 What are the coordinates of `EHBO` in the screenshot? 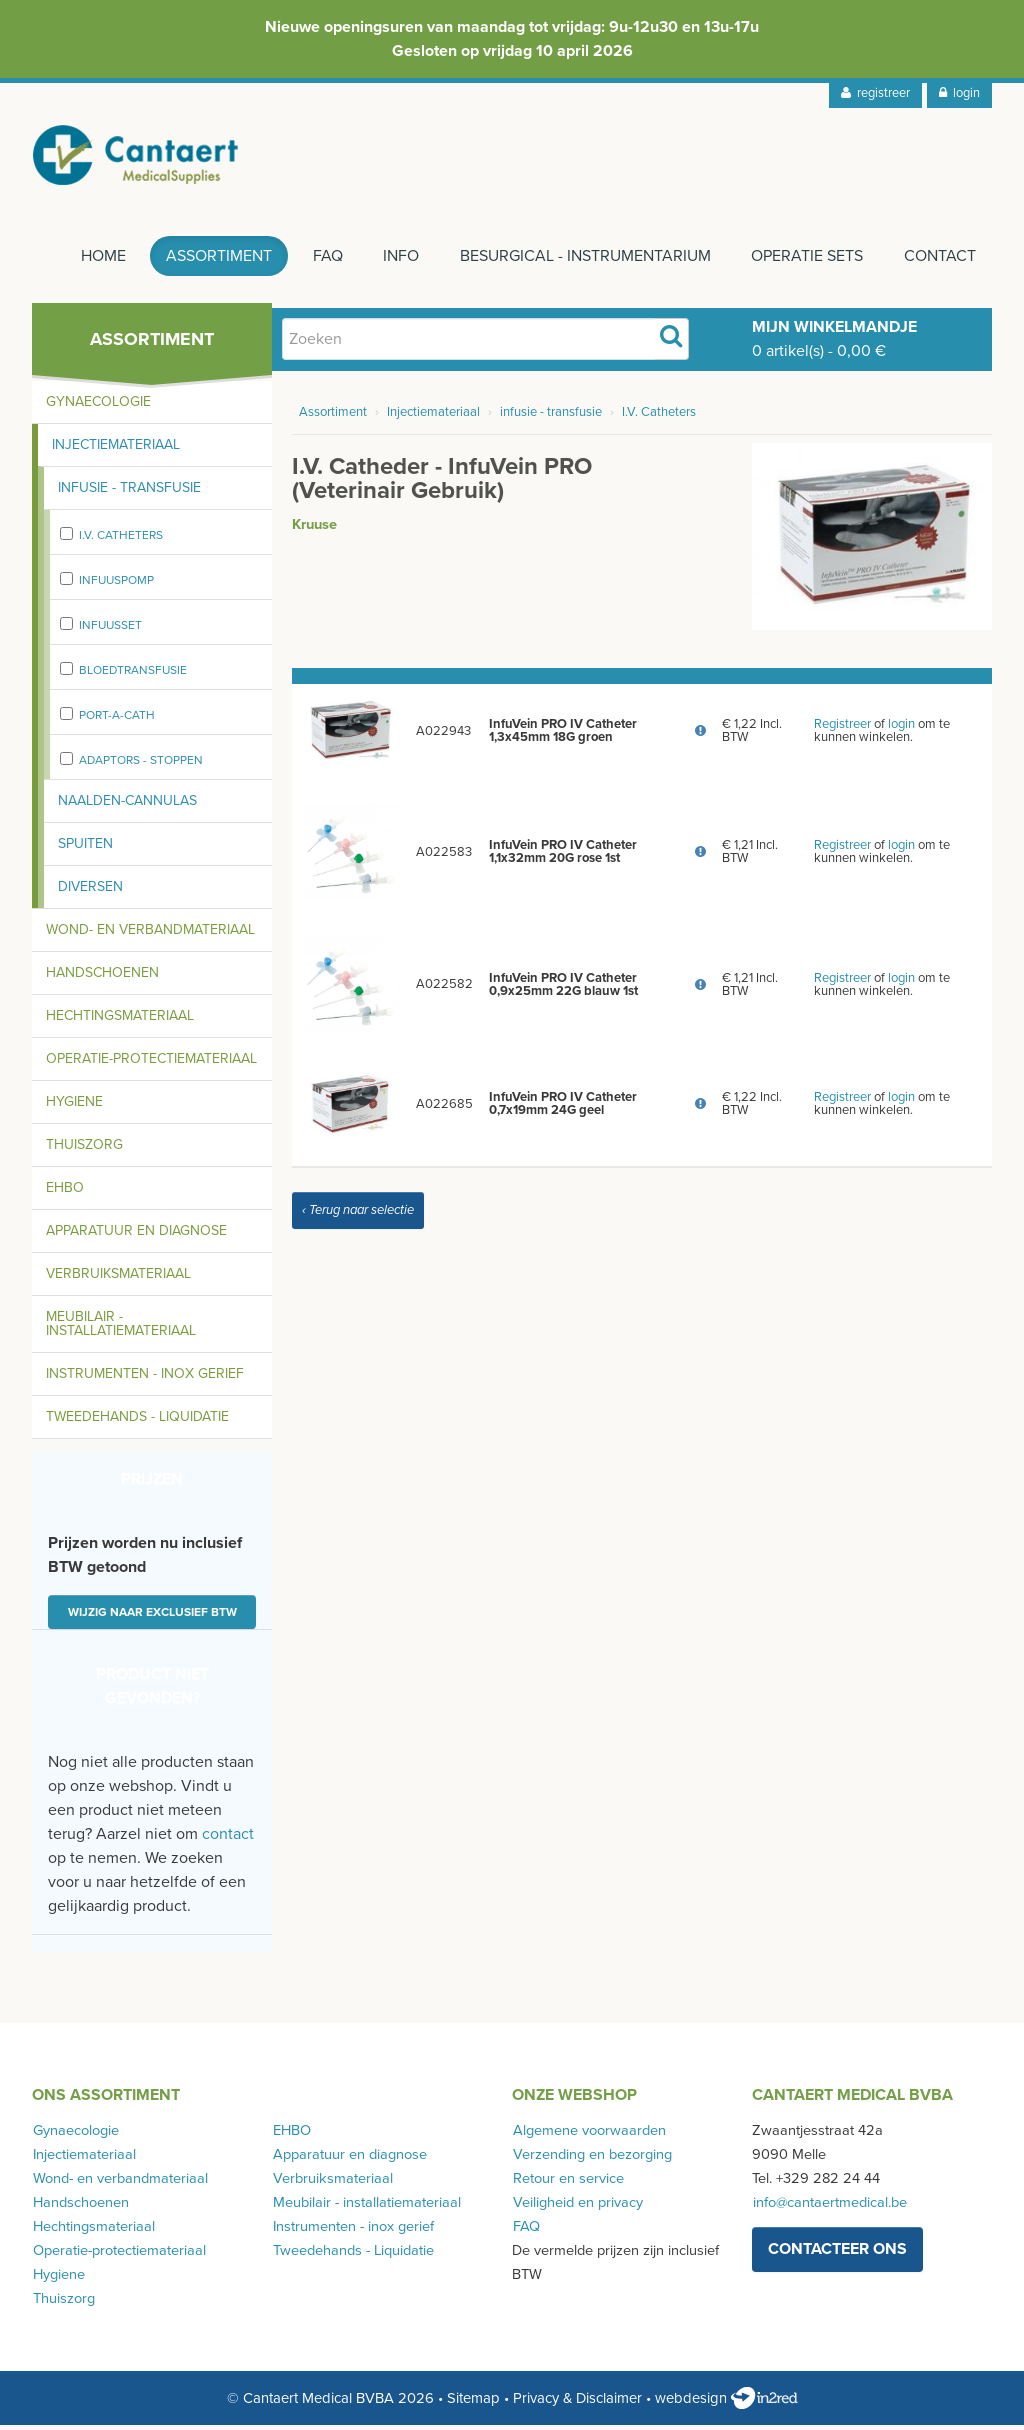 It's located at (65, 1192).